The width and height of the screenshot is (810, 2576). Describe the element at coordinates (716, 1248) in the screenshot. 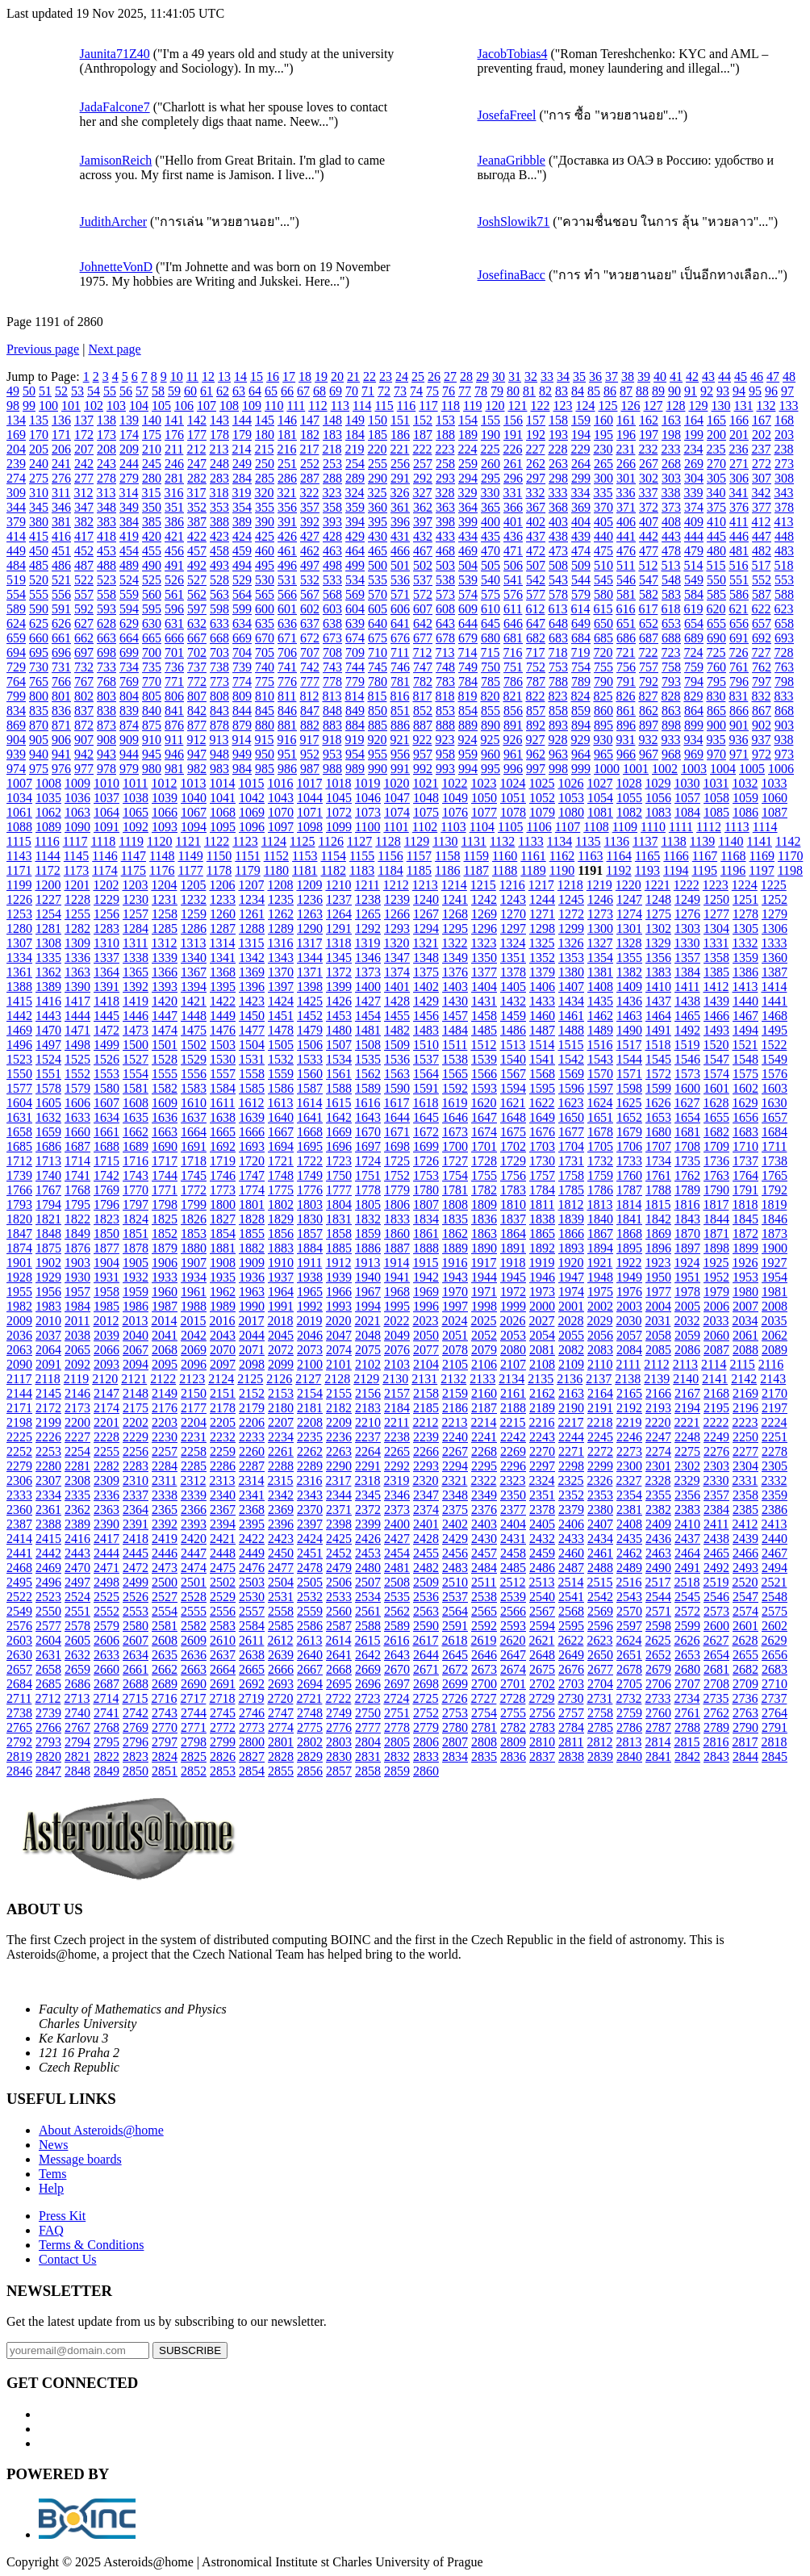

I see `1898` at that location.